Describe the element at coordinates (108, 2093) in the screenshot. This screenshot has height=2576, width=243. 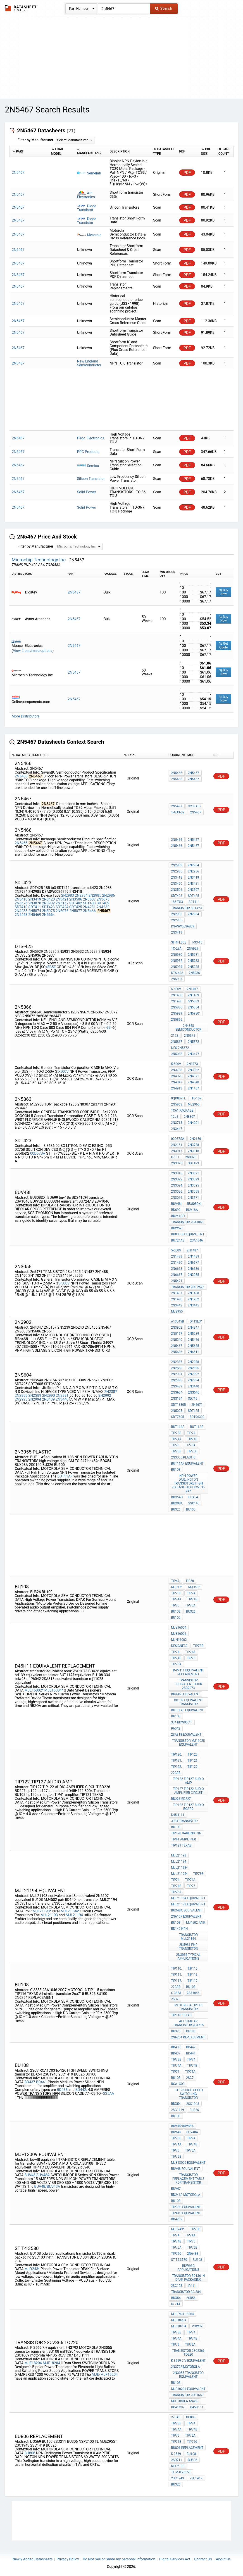
I see `225AA` at that location.